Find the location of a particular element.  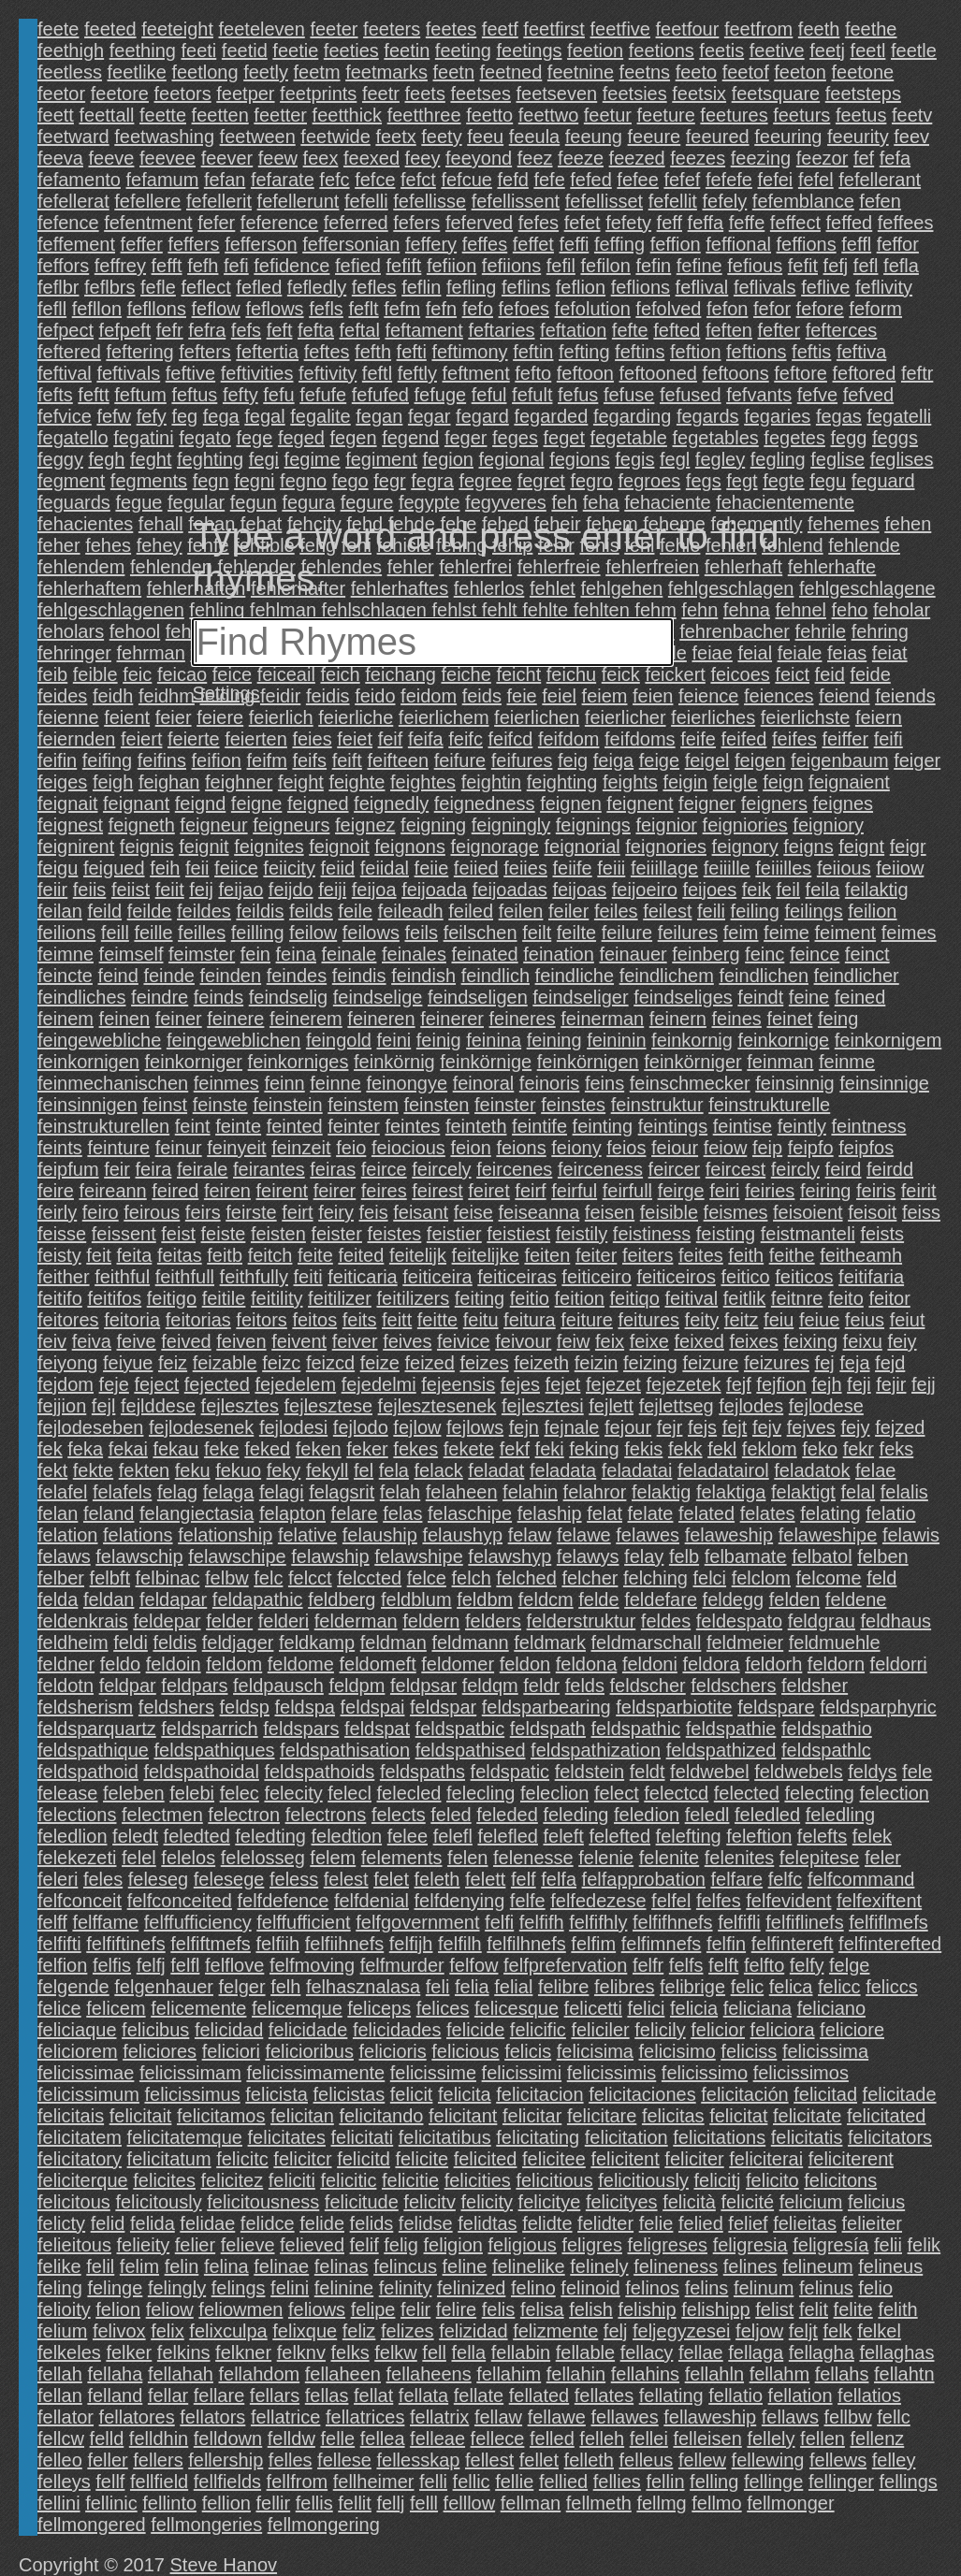

fellen is located at coordinates (822, 2438).